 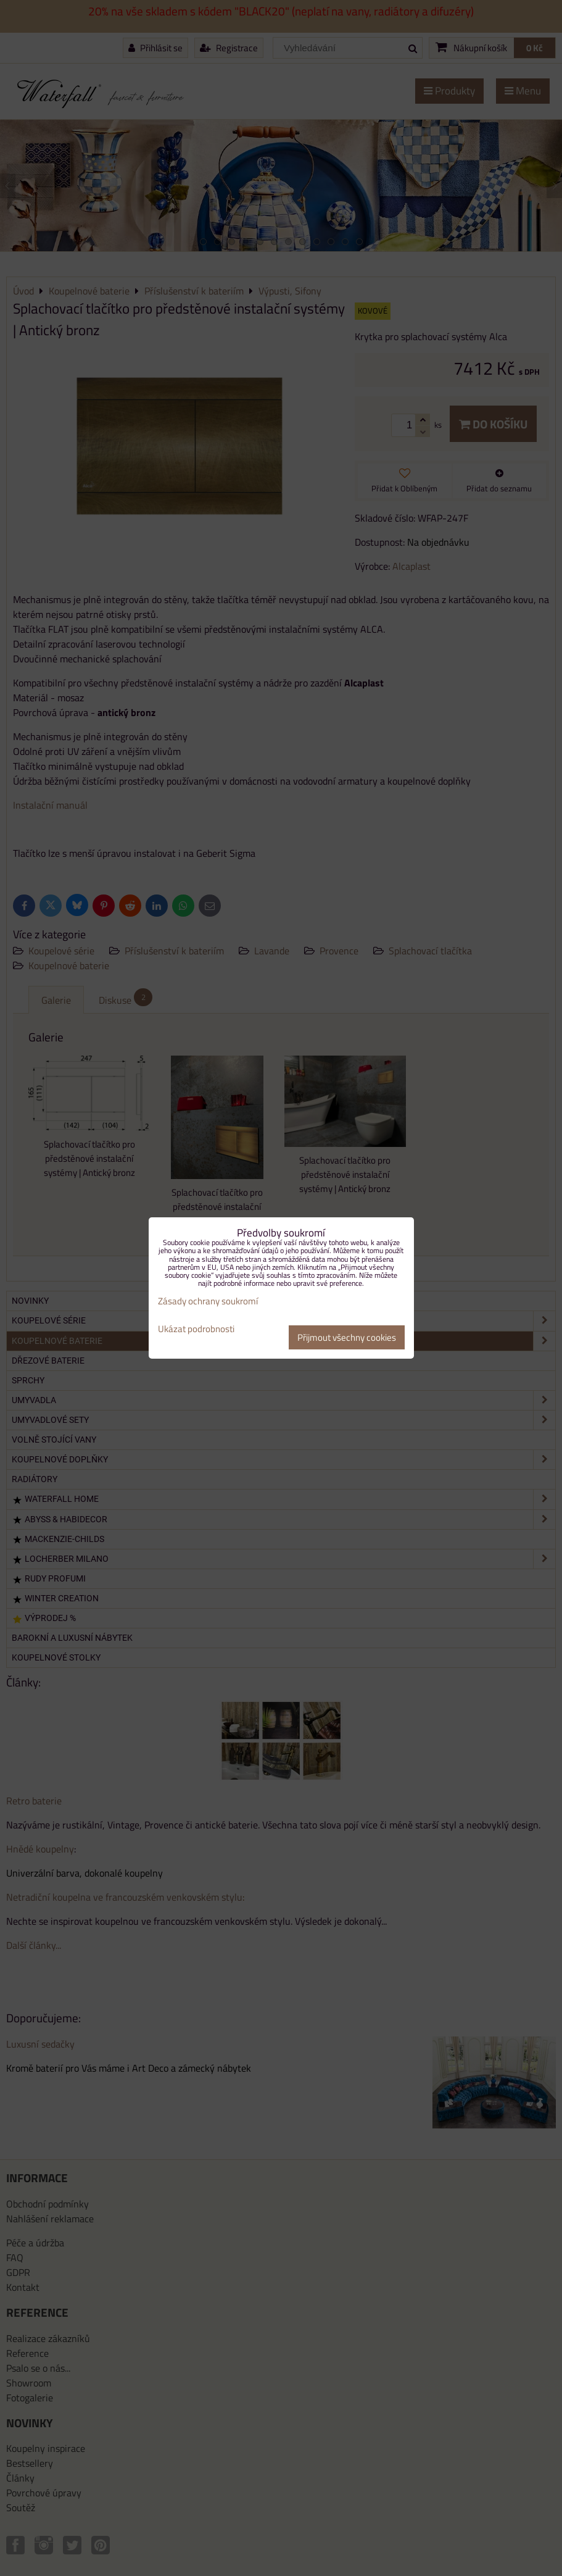 I want to click on Přijmout všechny cookies, so click(x=346, y=1337).